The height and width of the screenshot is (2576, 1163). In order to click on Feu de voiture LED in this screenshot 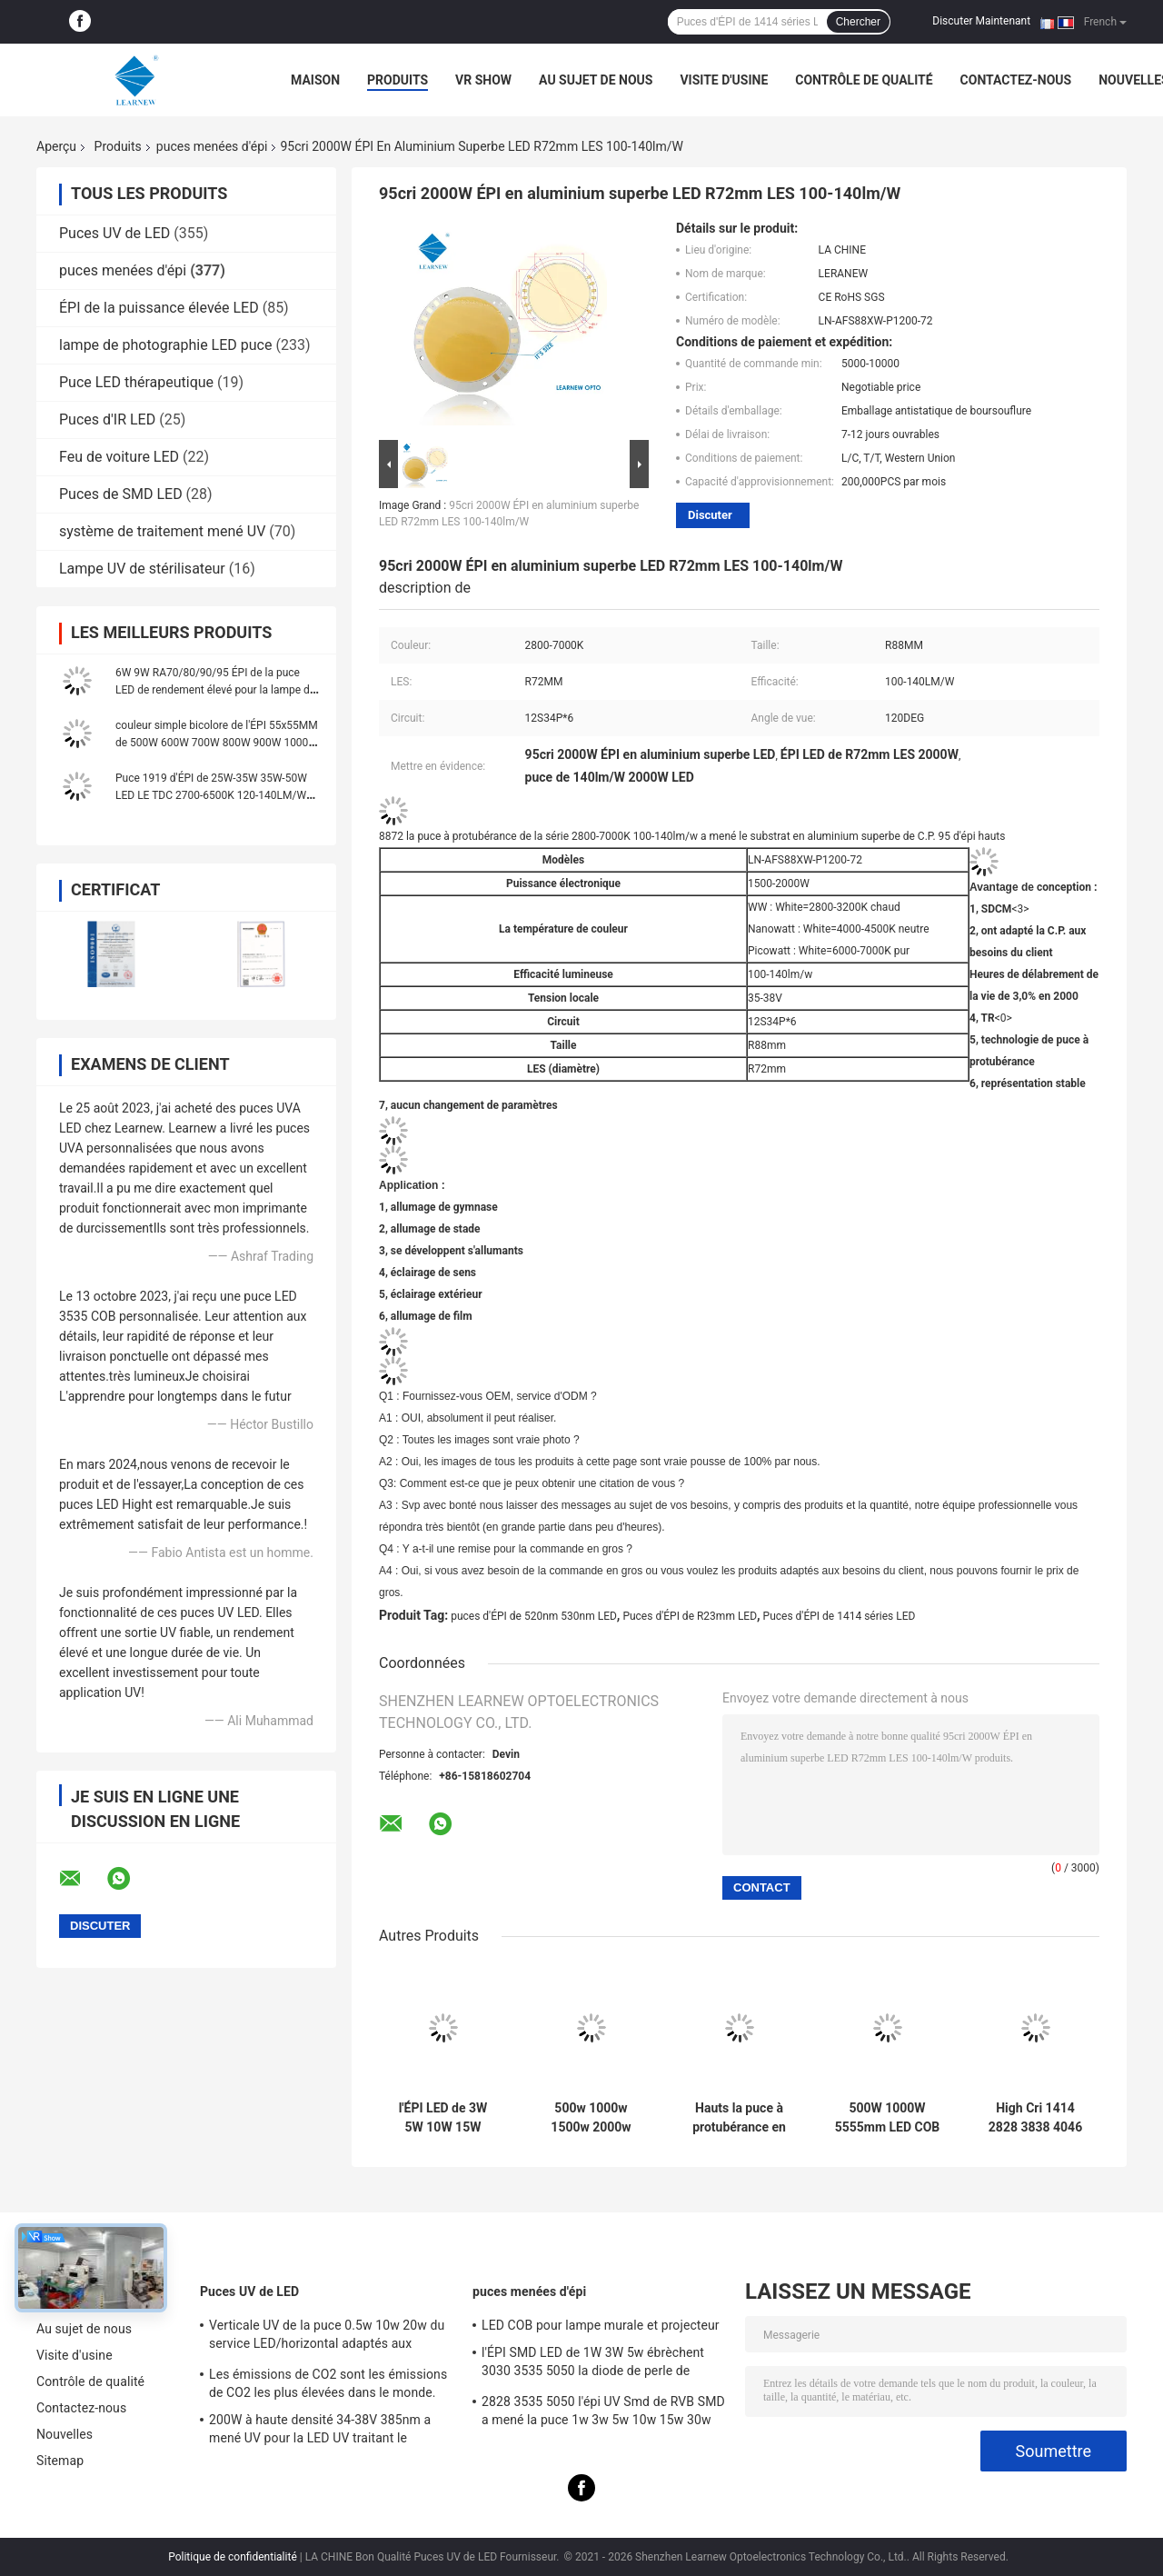, I will do `click(119, 456)`.